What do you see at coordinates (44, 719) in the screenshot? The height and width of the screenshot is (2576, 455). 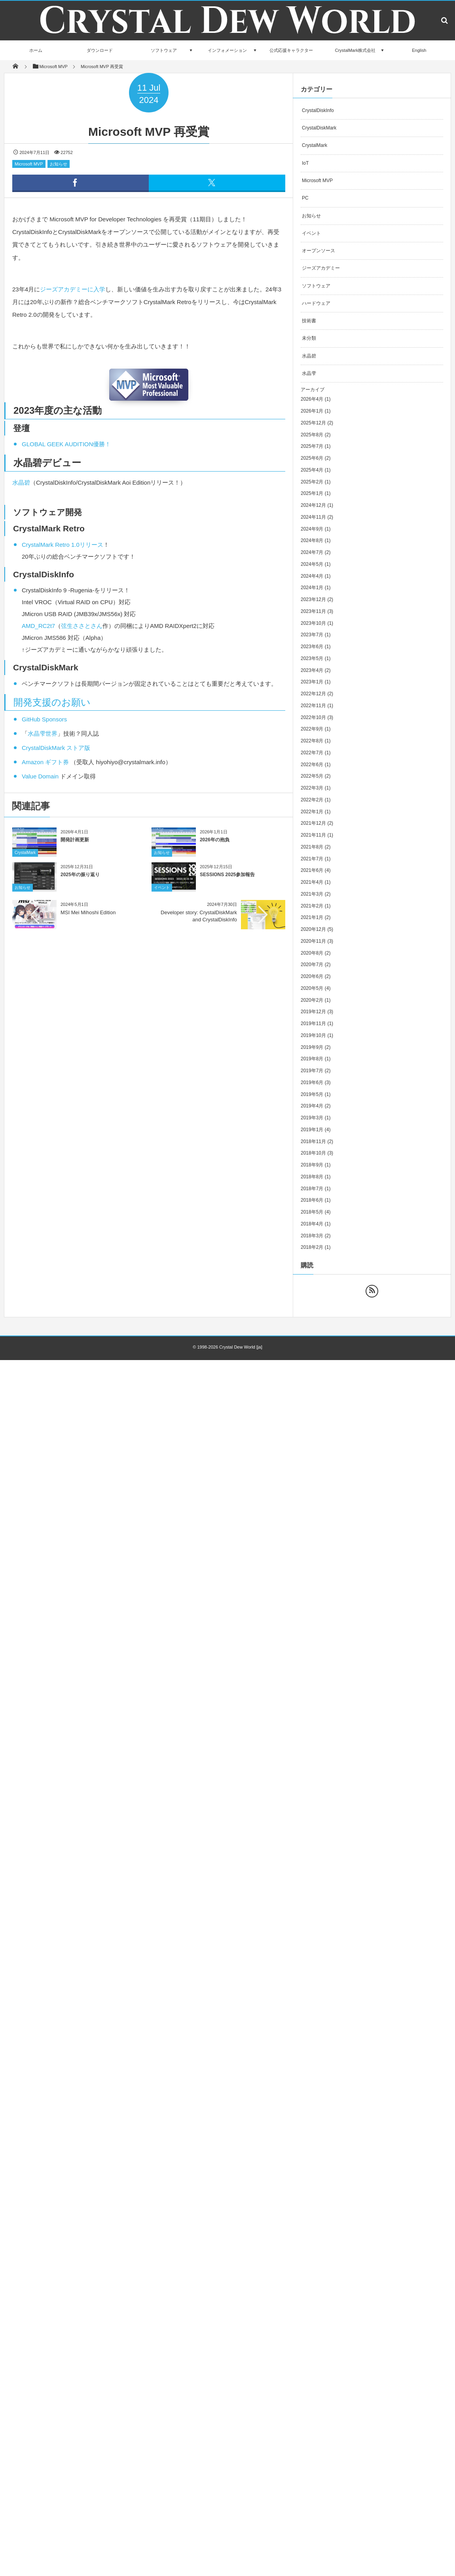 I see `GitHub Sponsors` at bounding box center [44, 719].